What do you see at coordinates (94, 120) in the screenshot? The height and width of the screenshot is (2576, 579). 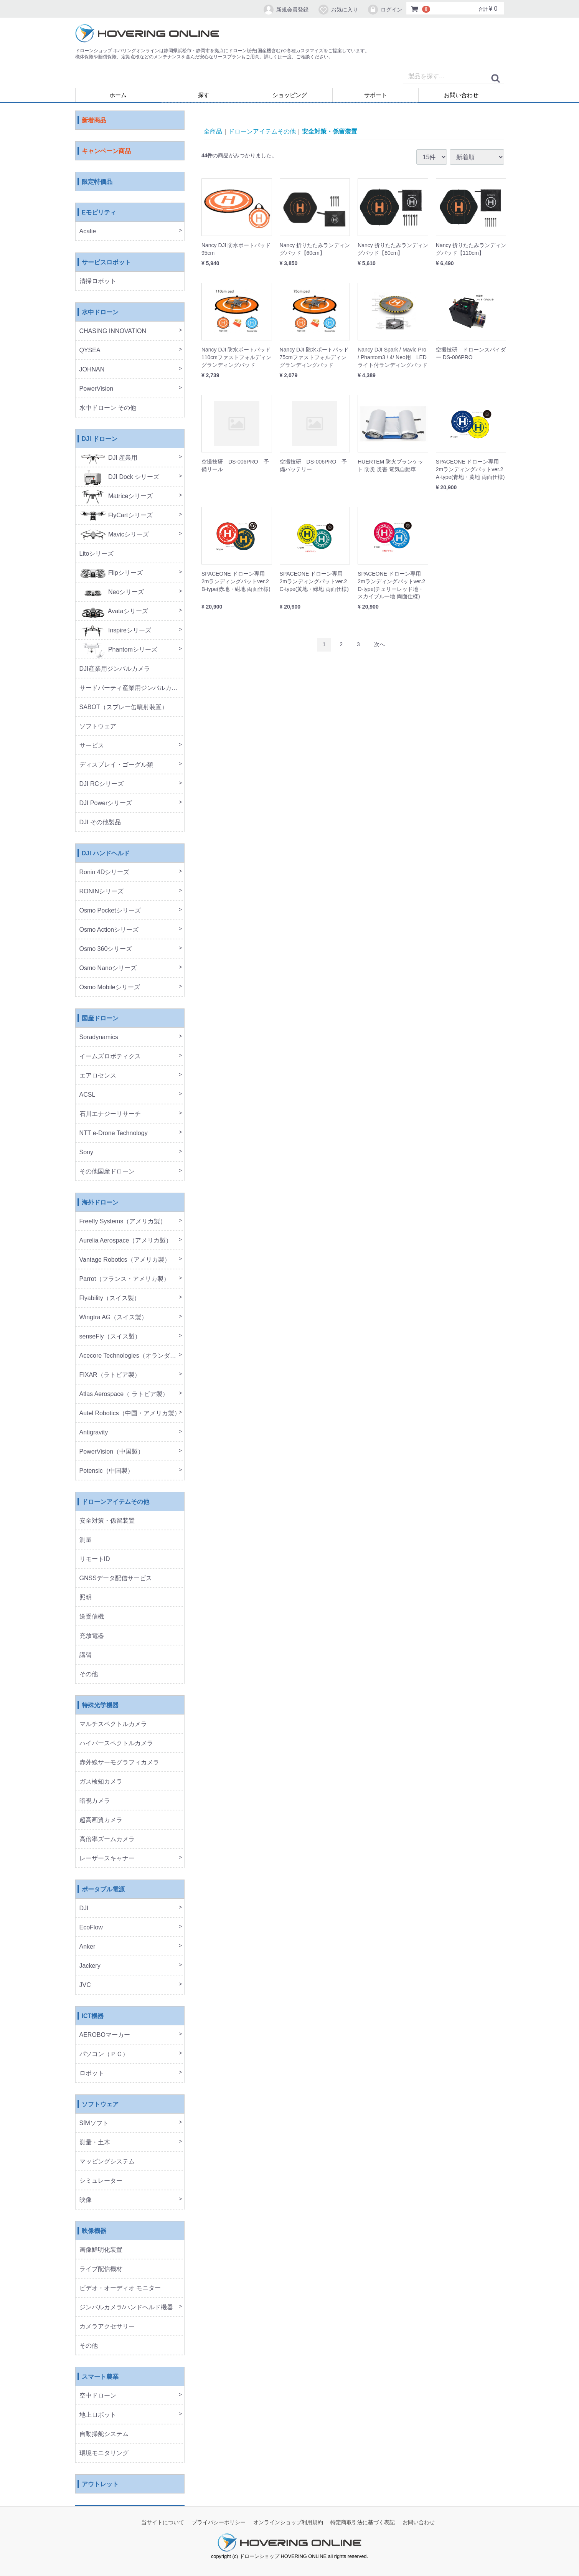 I see `新着商品` at bounding box center [94, 120].